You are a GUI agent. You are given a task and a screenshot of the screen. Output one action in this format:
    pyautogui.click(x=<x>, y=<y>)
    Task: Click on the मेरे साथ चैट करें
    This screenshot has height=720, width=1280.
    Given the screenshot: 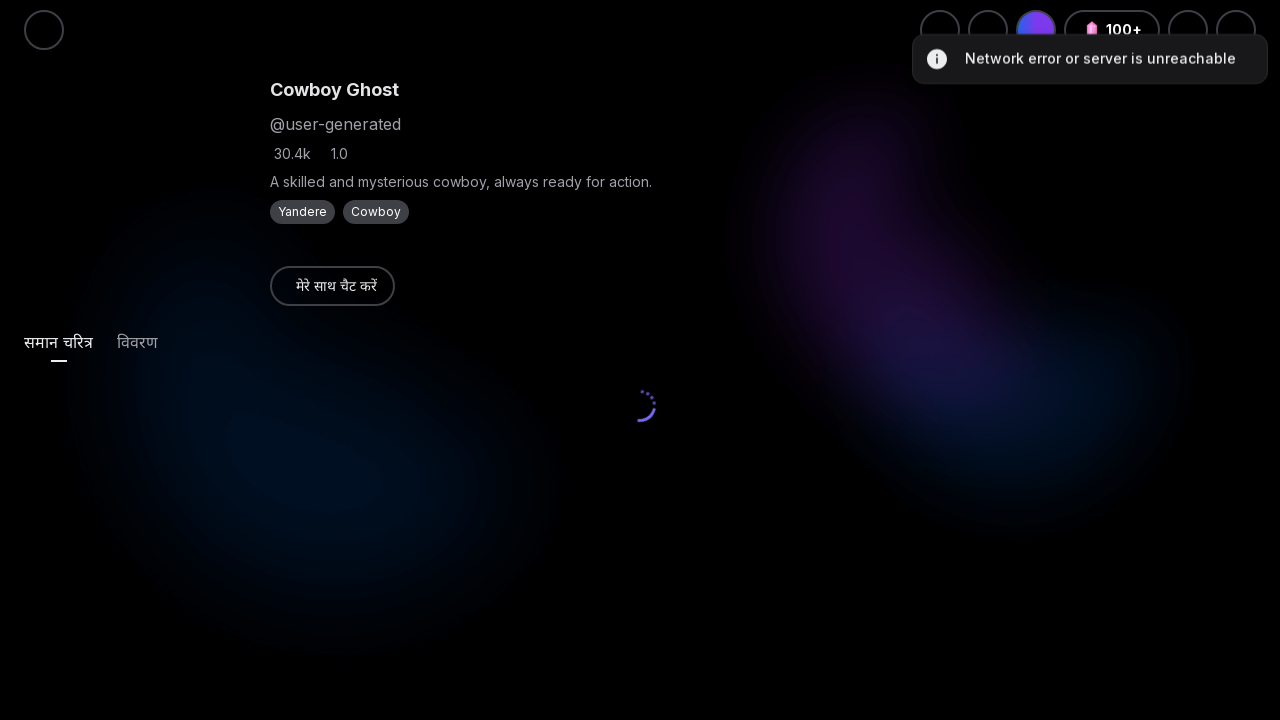 What is the action you would take?
    pyautogui.click(x=336, y=285)
    